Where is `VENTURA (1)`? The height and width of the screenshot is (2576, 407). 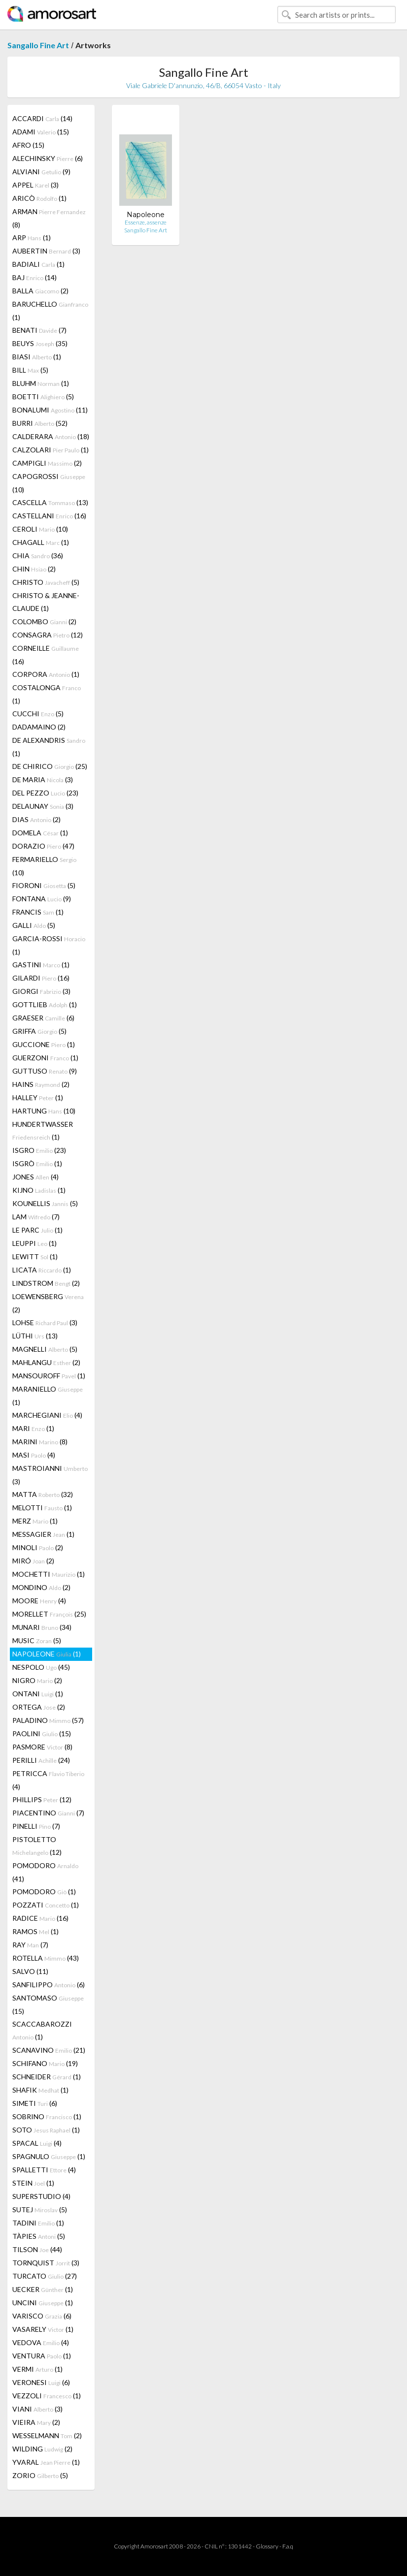 VENTURA (1) is located at coordinates (41, 2356).